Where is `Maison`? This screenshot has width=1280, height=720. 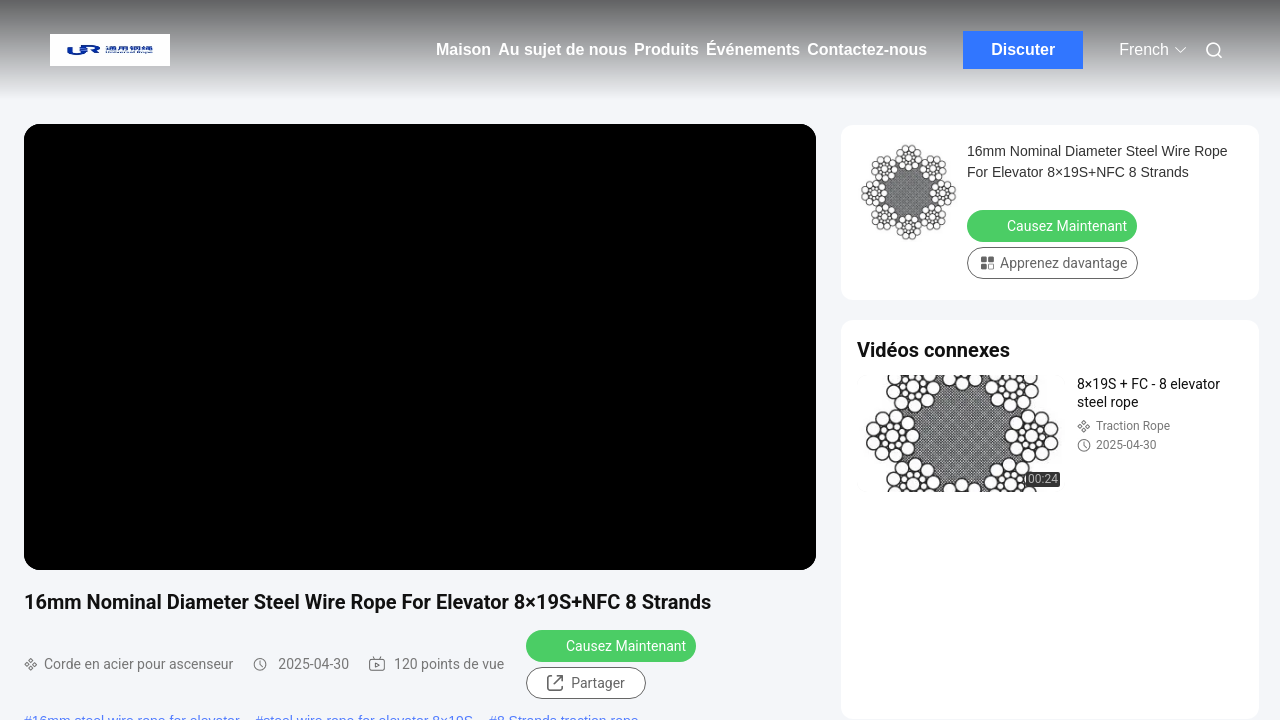 Maison is located at coordinates (463, 49).